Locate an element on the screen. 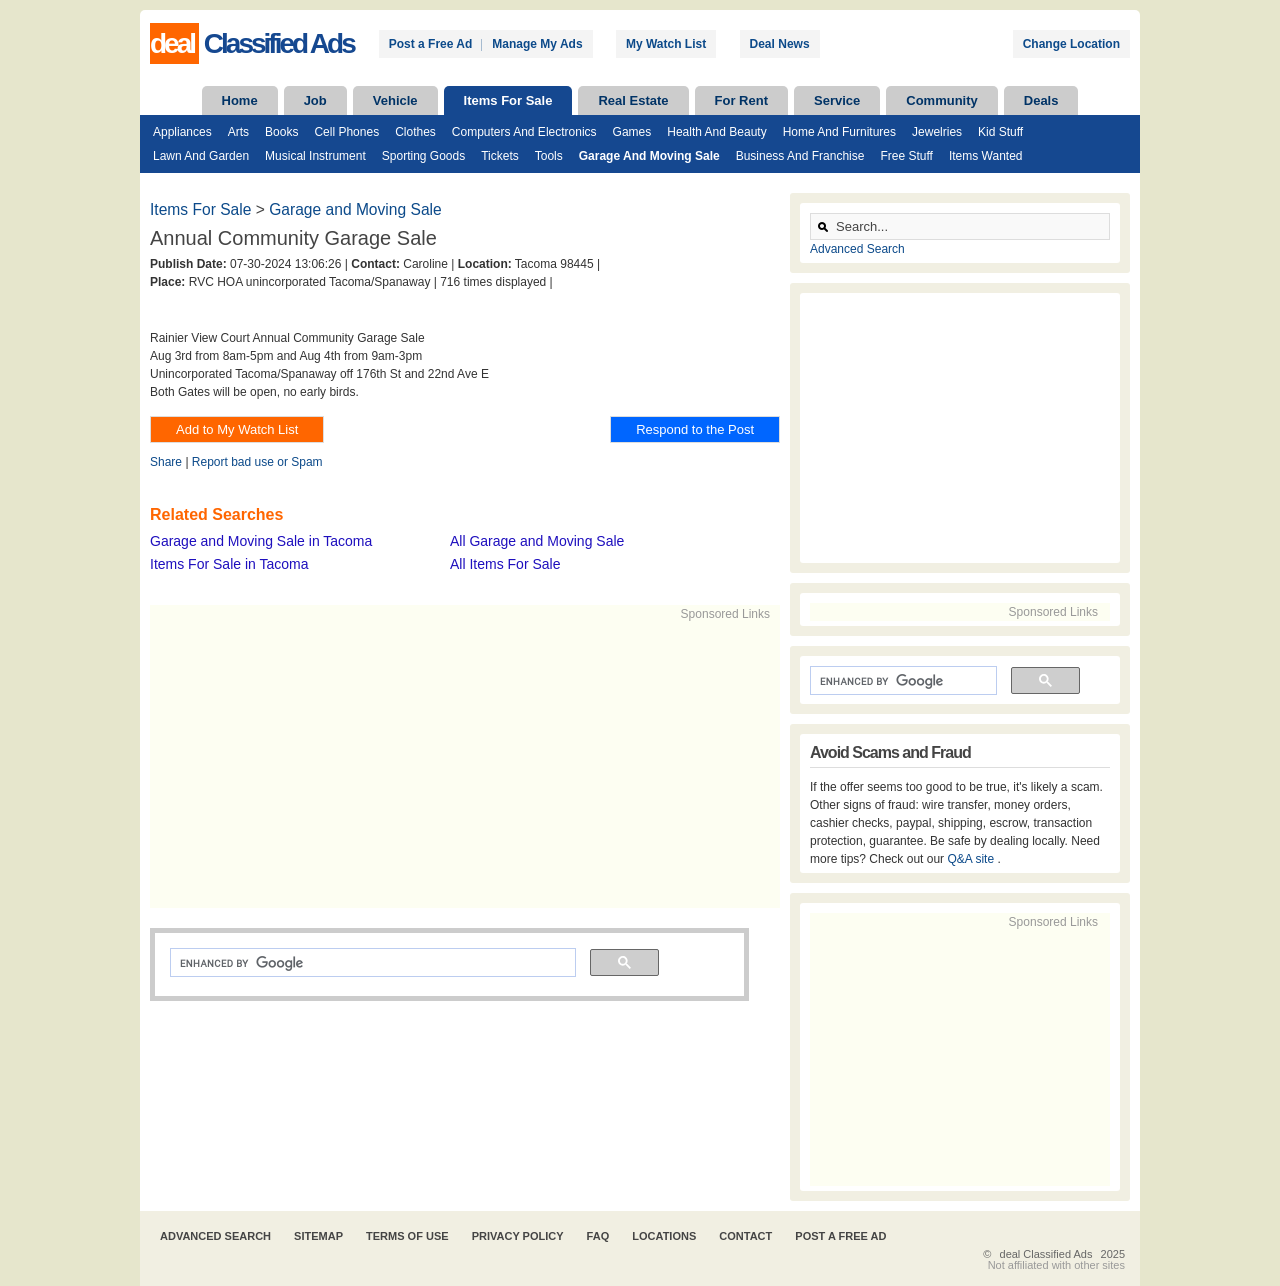 The height and width of the screenshot is (1286, 1280). Cell Phones is located at coordinates (346, 132).